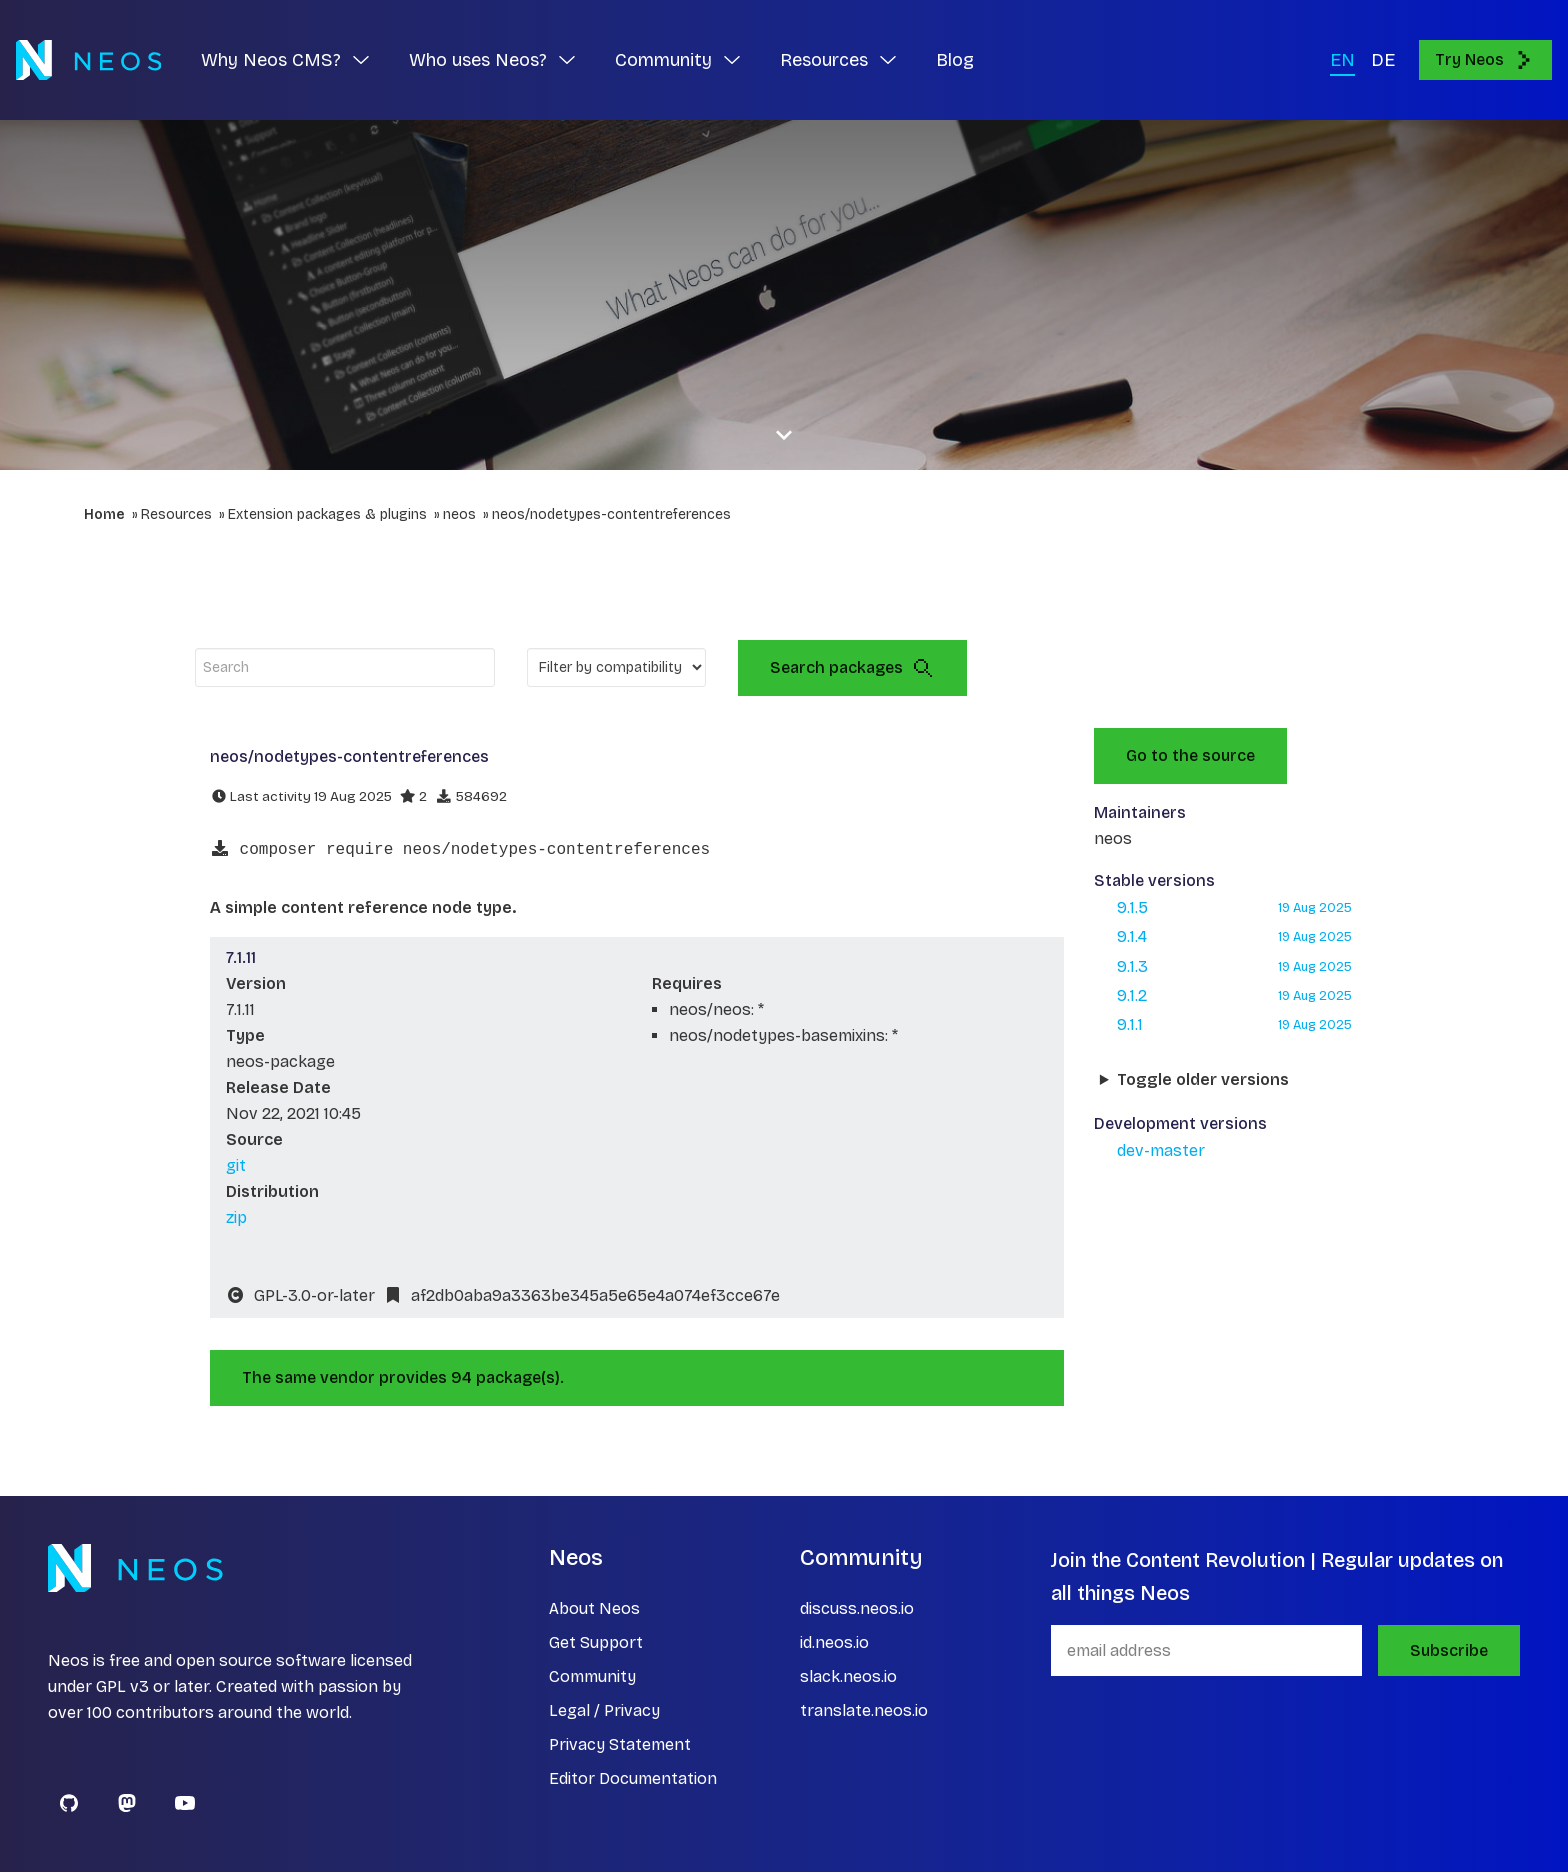  Describe the element at coordinates (1342, 60) in the screenshot. I see `EN` at that location.